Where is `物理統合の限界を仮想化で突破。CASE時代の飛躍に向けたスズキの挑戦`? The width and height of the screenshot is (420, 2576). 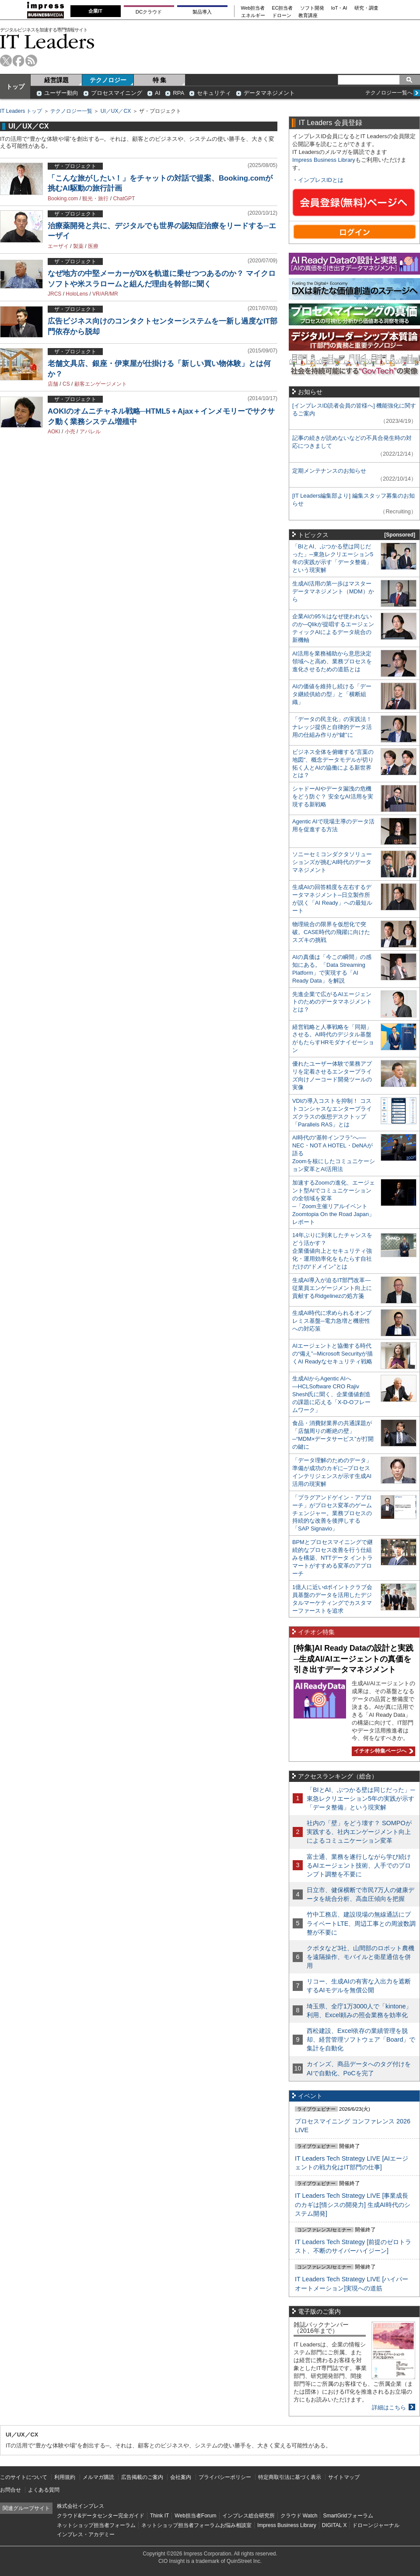 物理統合の限界を仮想化で突破。CASE時代の飛躍に向けたスズキの挑戦 is located at coordinates (331, 932).